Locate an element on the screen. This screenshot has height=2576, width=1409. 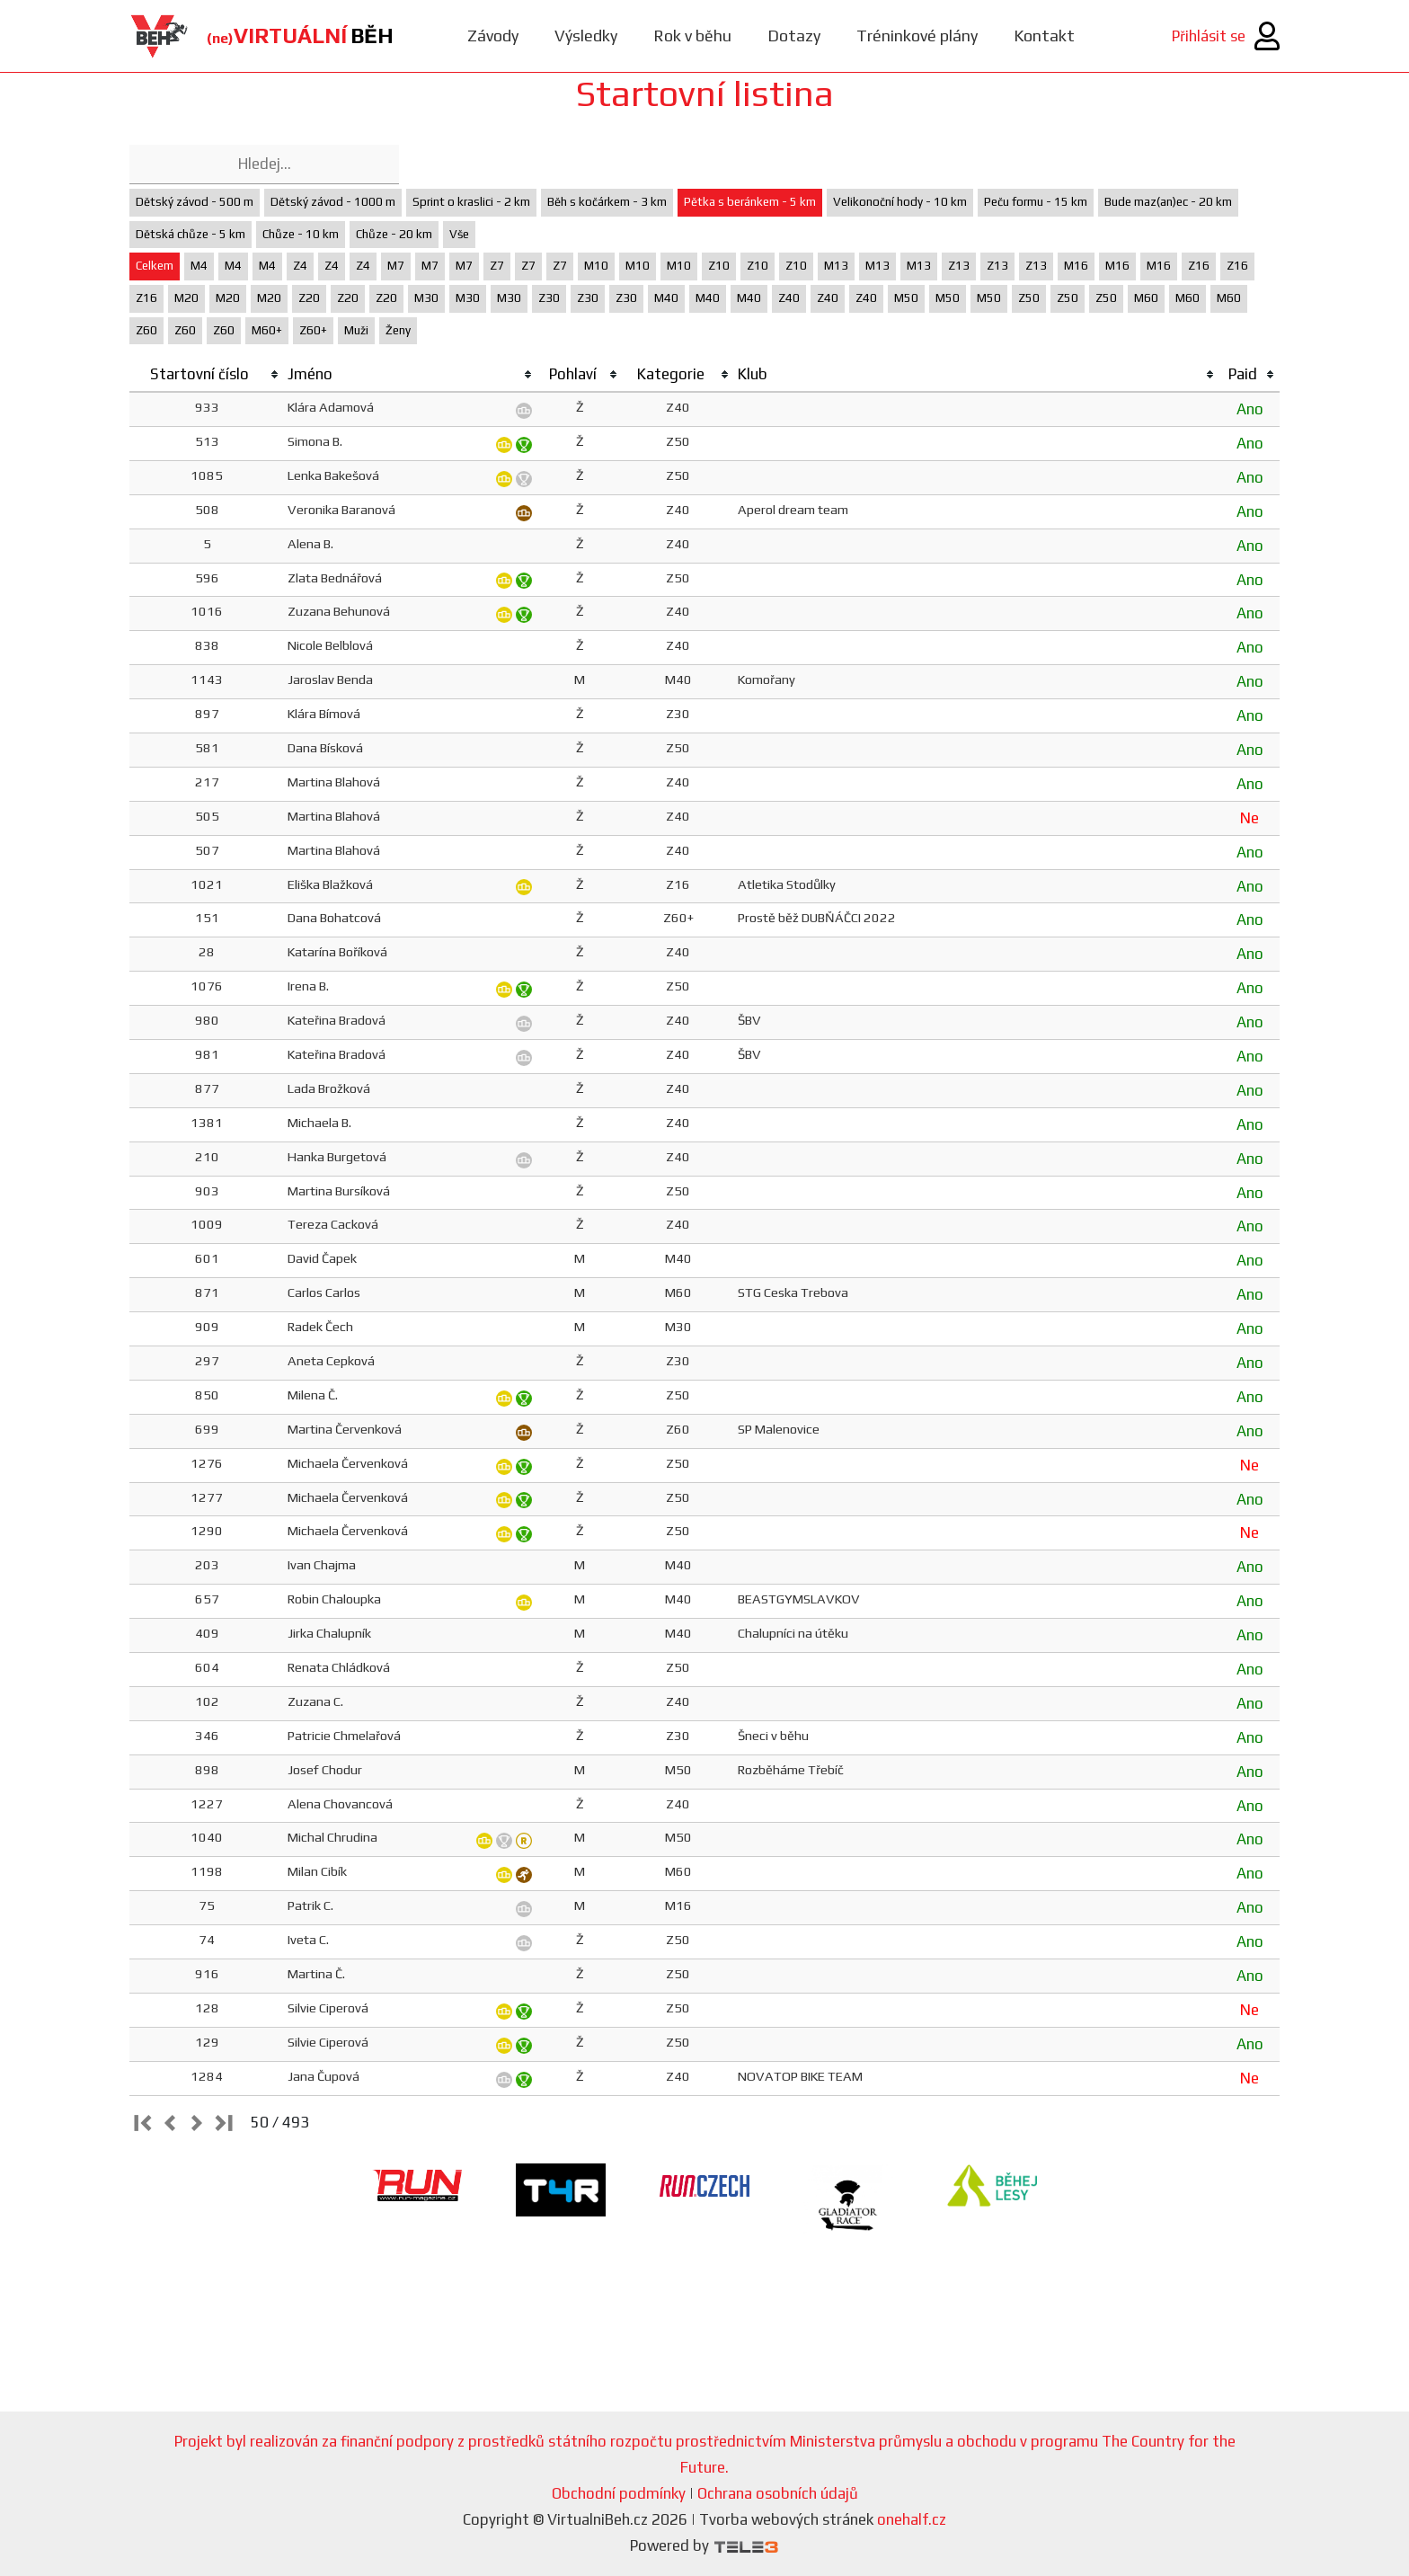
Výsledky is located at coordinates (585, 35).